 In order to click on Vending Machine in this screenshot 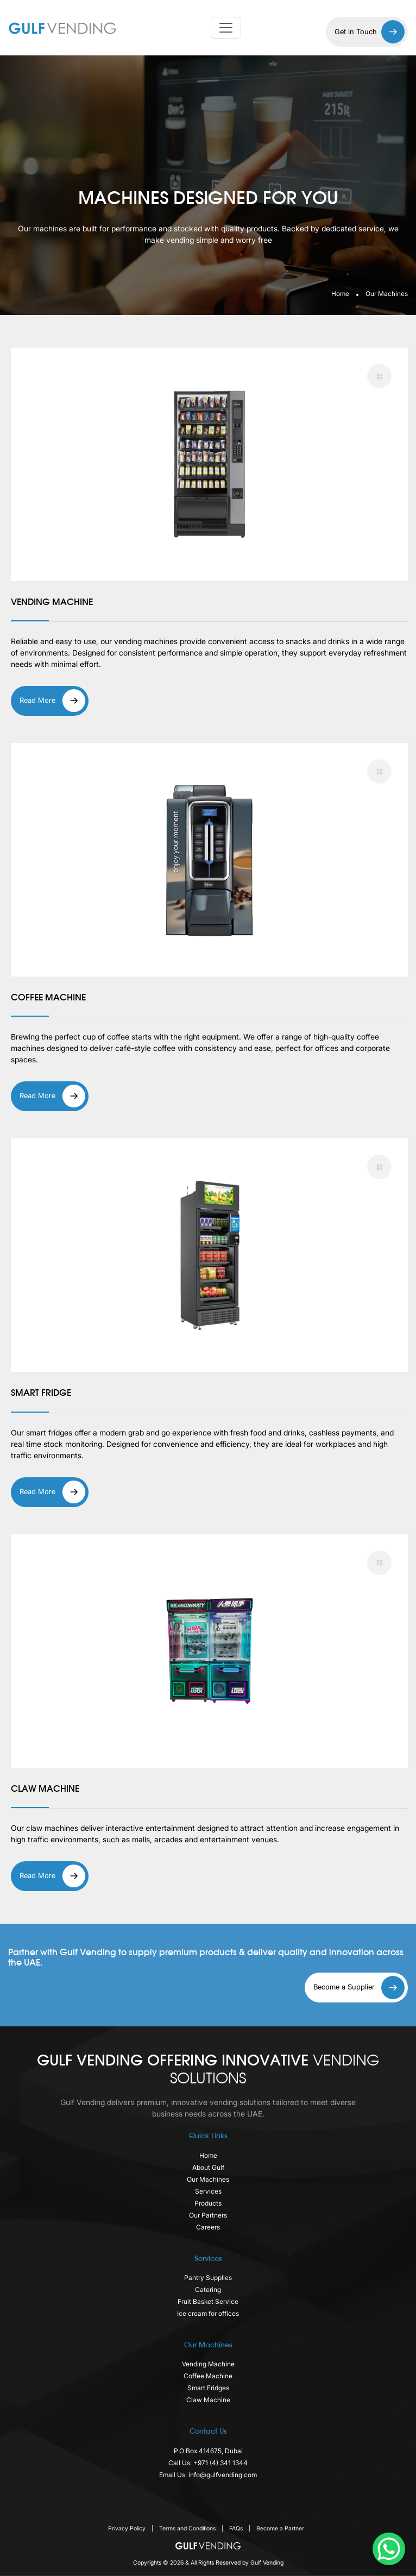, I will do `click(208, 2364)`.